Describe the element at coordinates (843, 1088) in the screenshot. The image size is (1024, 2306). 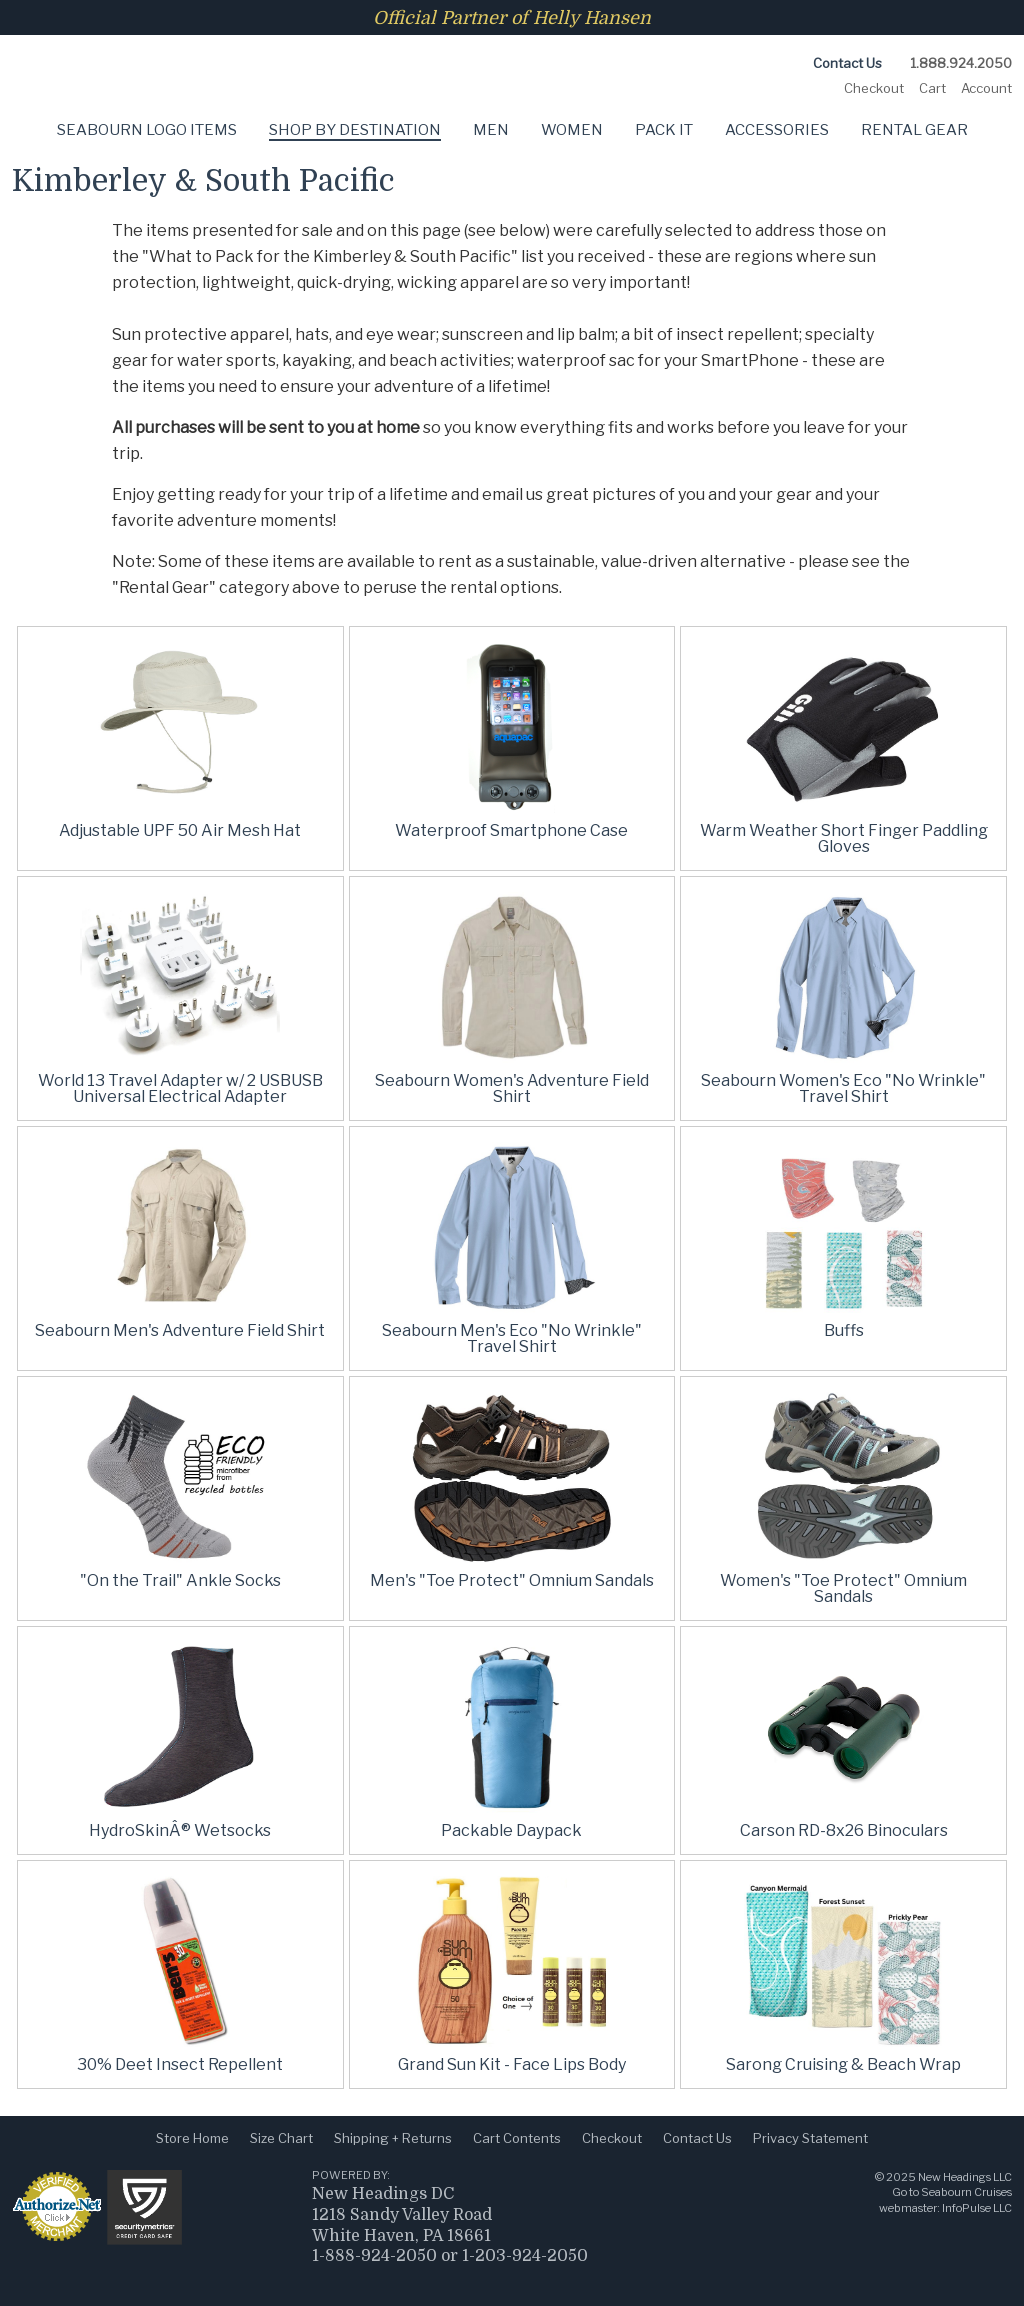
I see `Seabourn Women's Eco "No Wrinkle" Travel Shirt` at that location.